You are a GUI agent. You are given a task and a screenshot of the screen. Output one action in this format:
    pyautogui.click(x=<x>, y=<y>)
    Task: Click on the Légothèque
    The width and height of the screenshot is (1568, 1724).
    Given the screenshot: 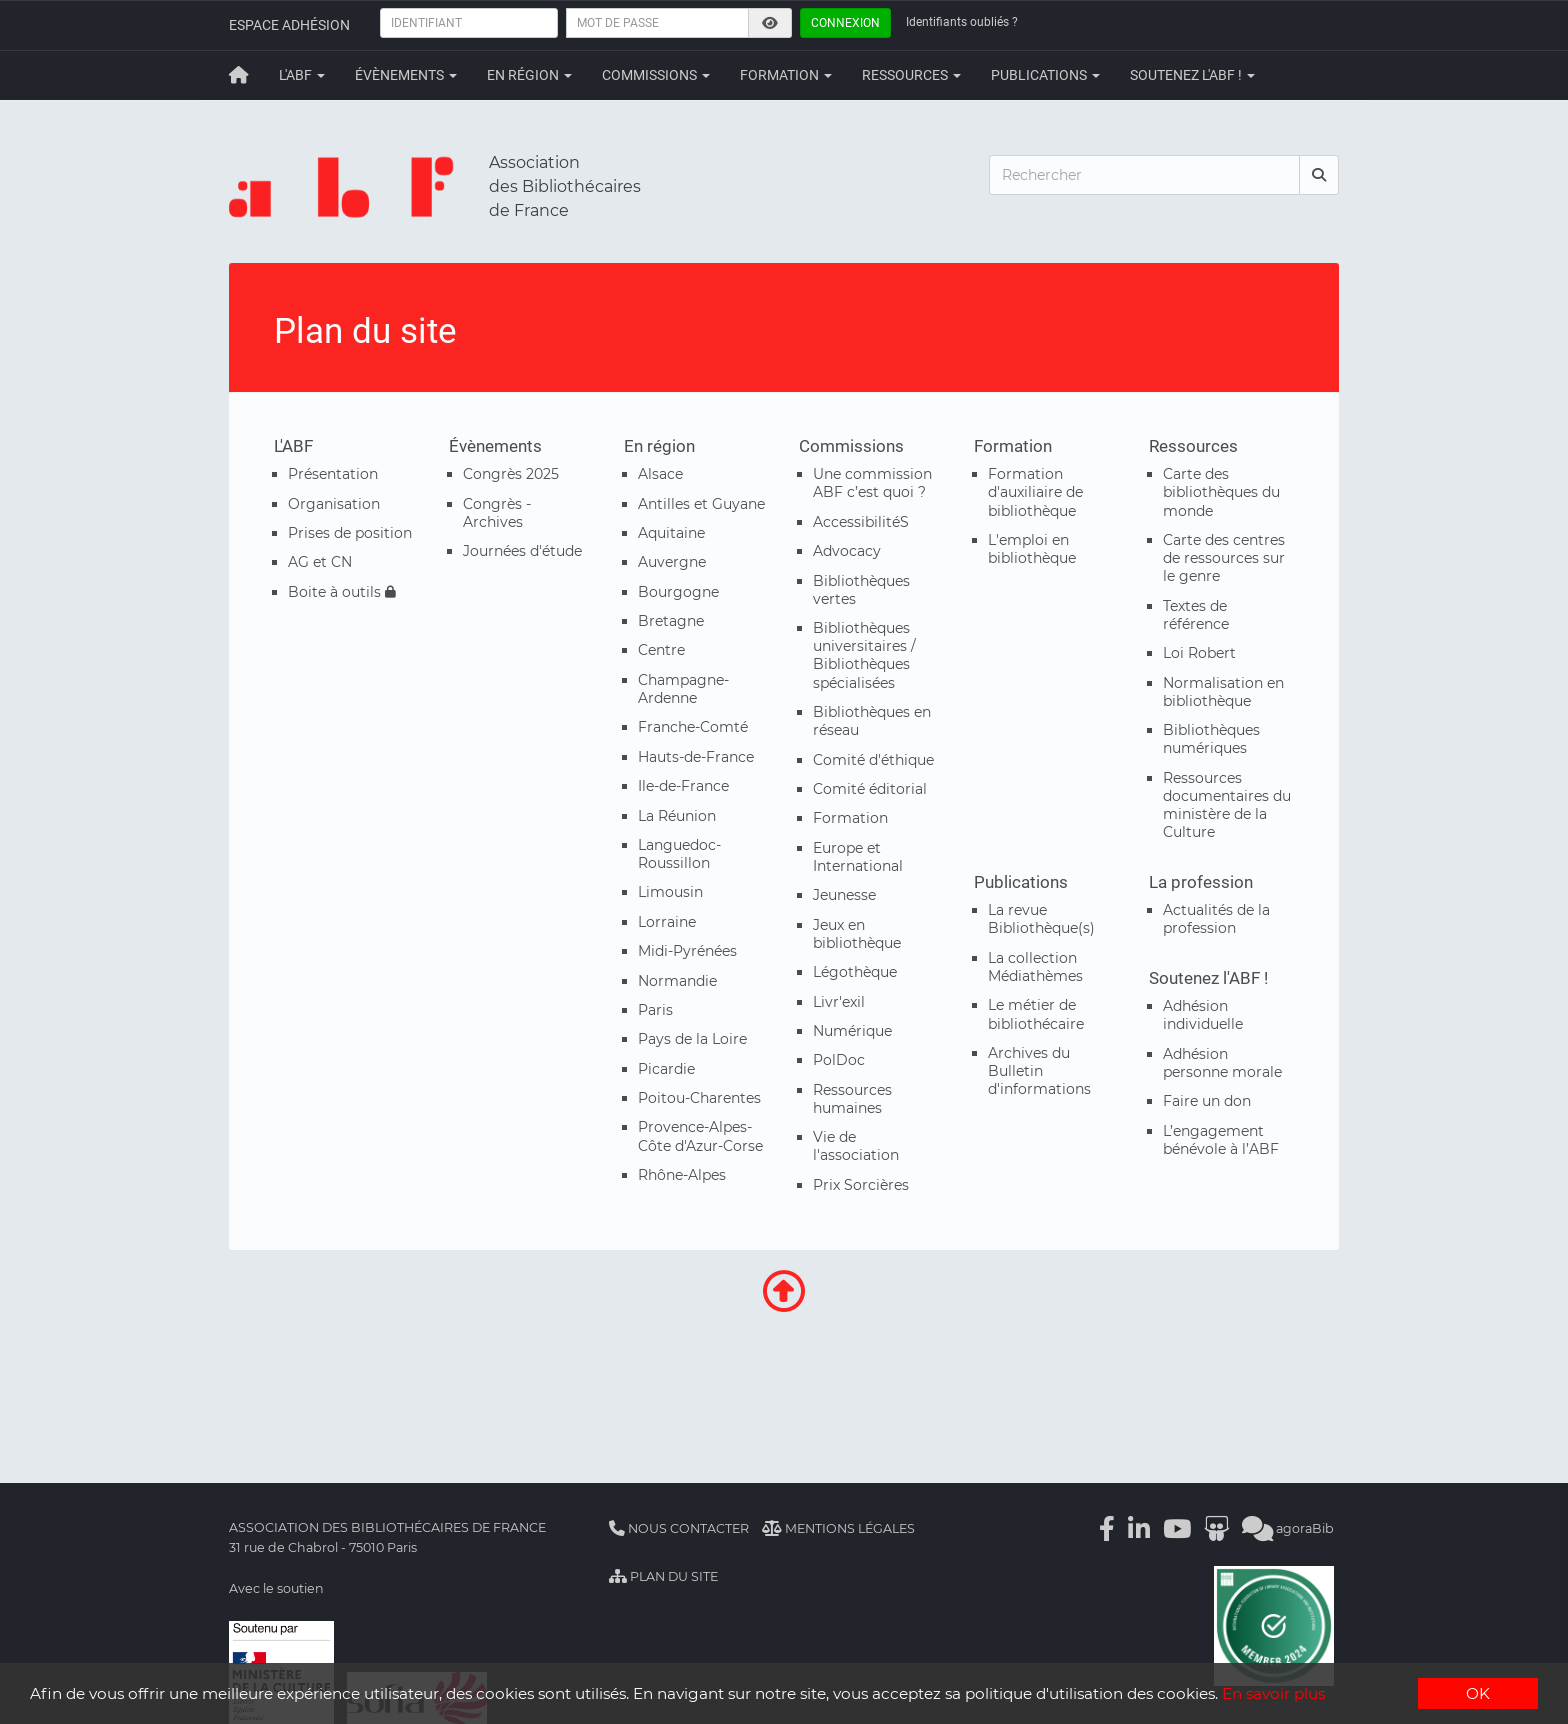 What is the action you would take?
    pyautogui.click(x=855, y=972)
    